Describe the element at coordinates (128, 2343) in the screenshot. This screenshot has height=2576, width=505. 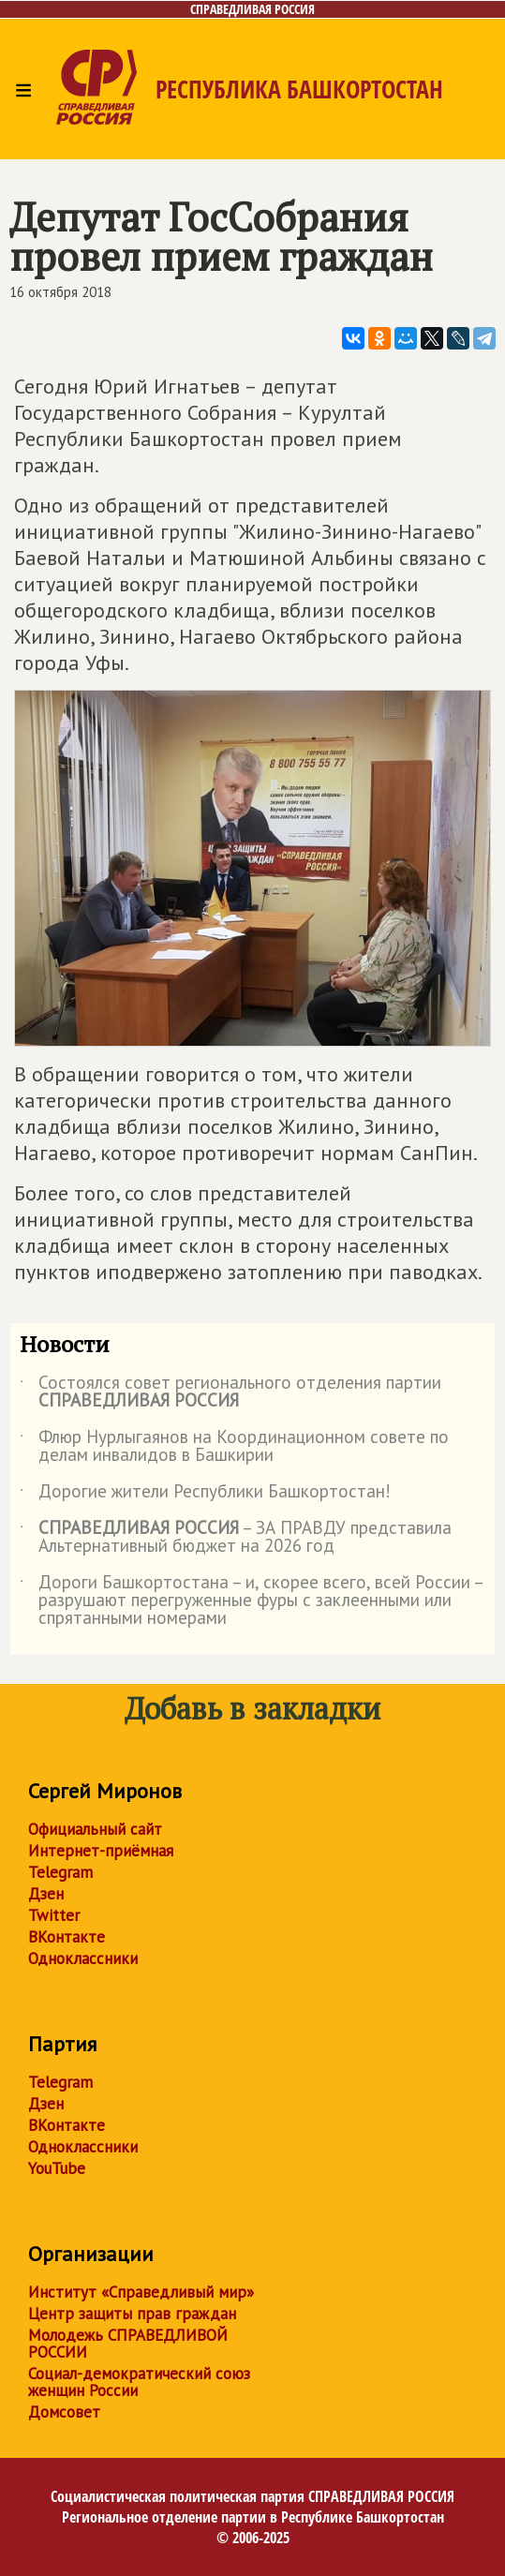
I see `Молодежь СПРАВЕДЛИВОЙ РОССИИ` at that location.